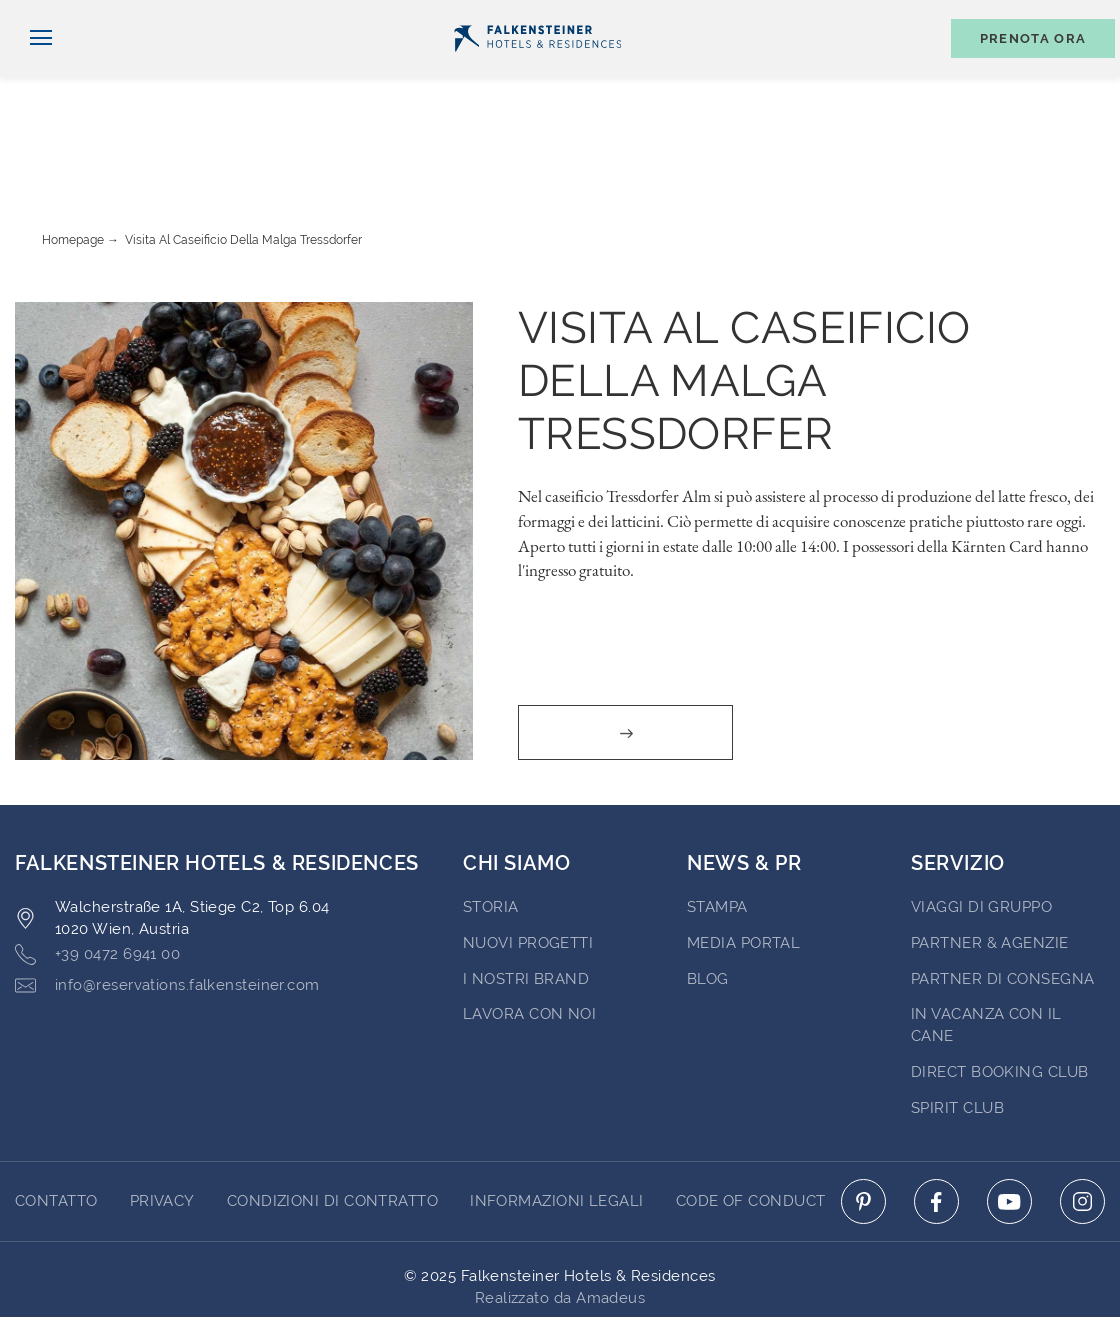 The image size is (1120, 1317). What do you see at coordinates (33, 71) in the screenshot?
I see `[Navigazione]` at bounding box center [33, 71].